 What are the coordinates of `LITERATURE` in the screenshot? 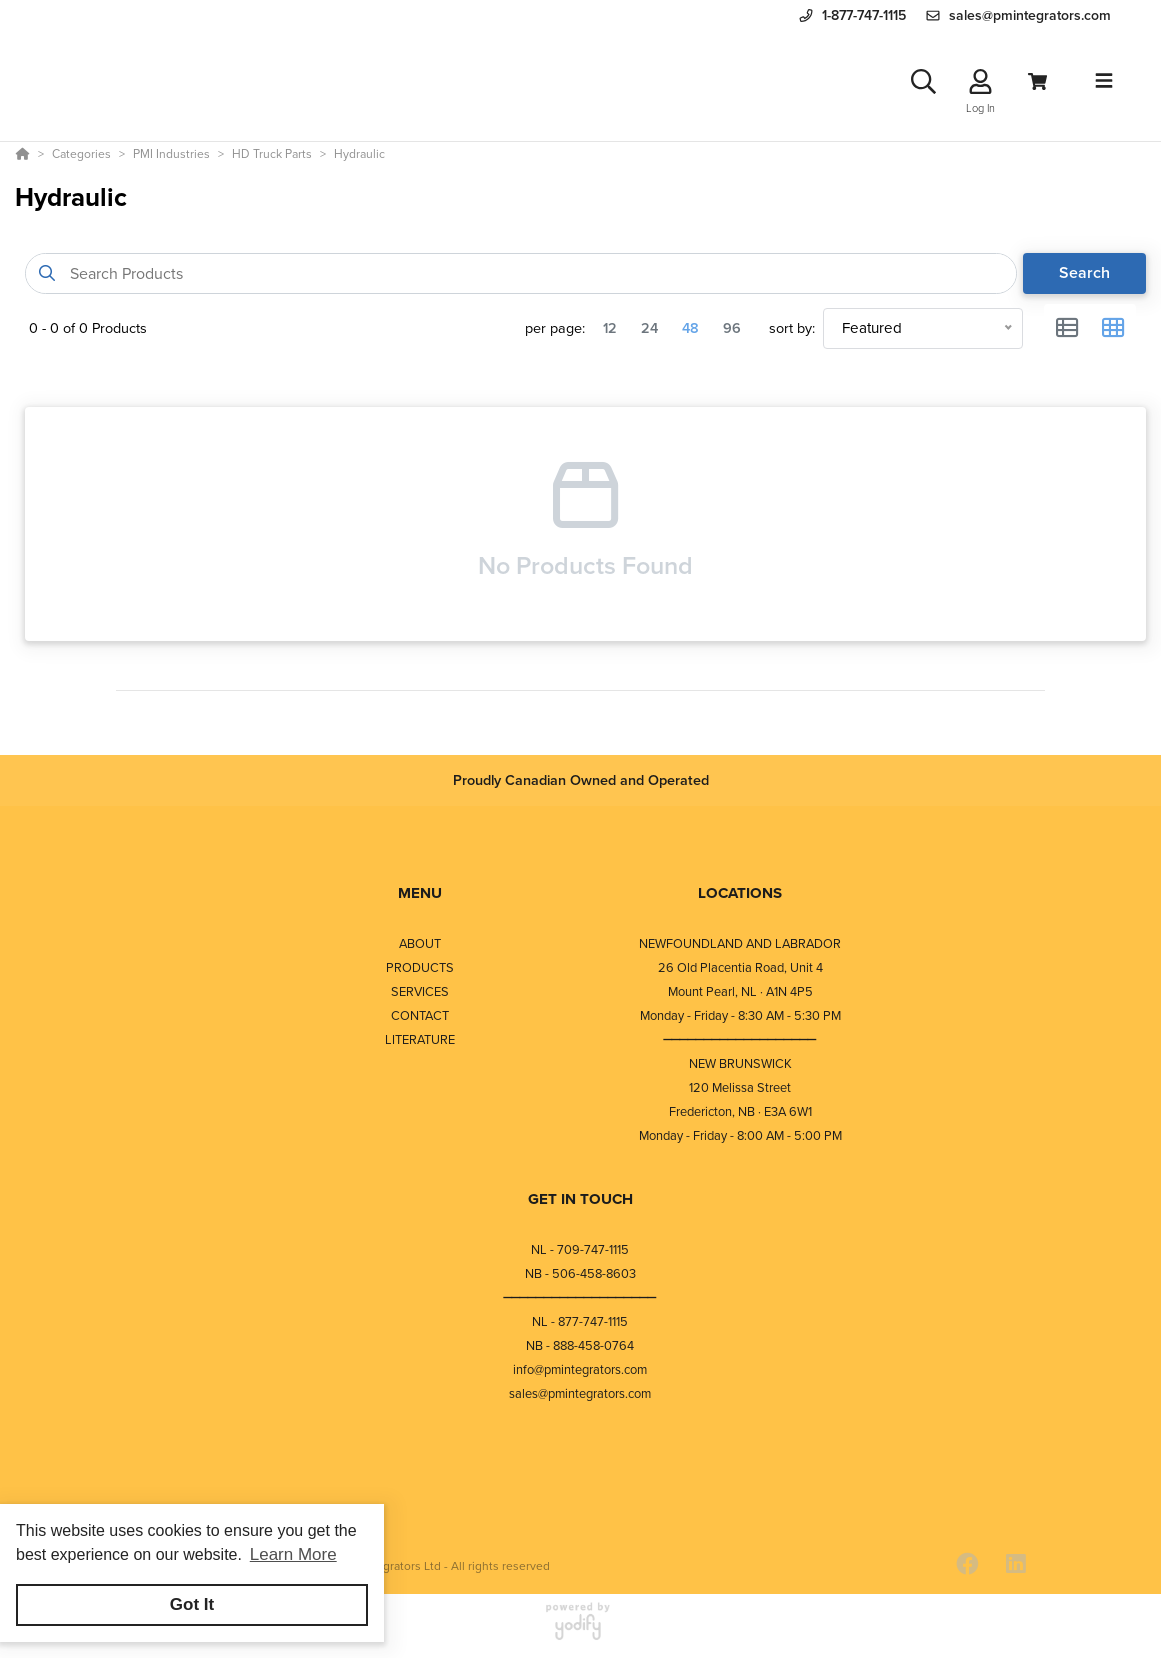 It's located at (420, 1039).